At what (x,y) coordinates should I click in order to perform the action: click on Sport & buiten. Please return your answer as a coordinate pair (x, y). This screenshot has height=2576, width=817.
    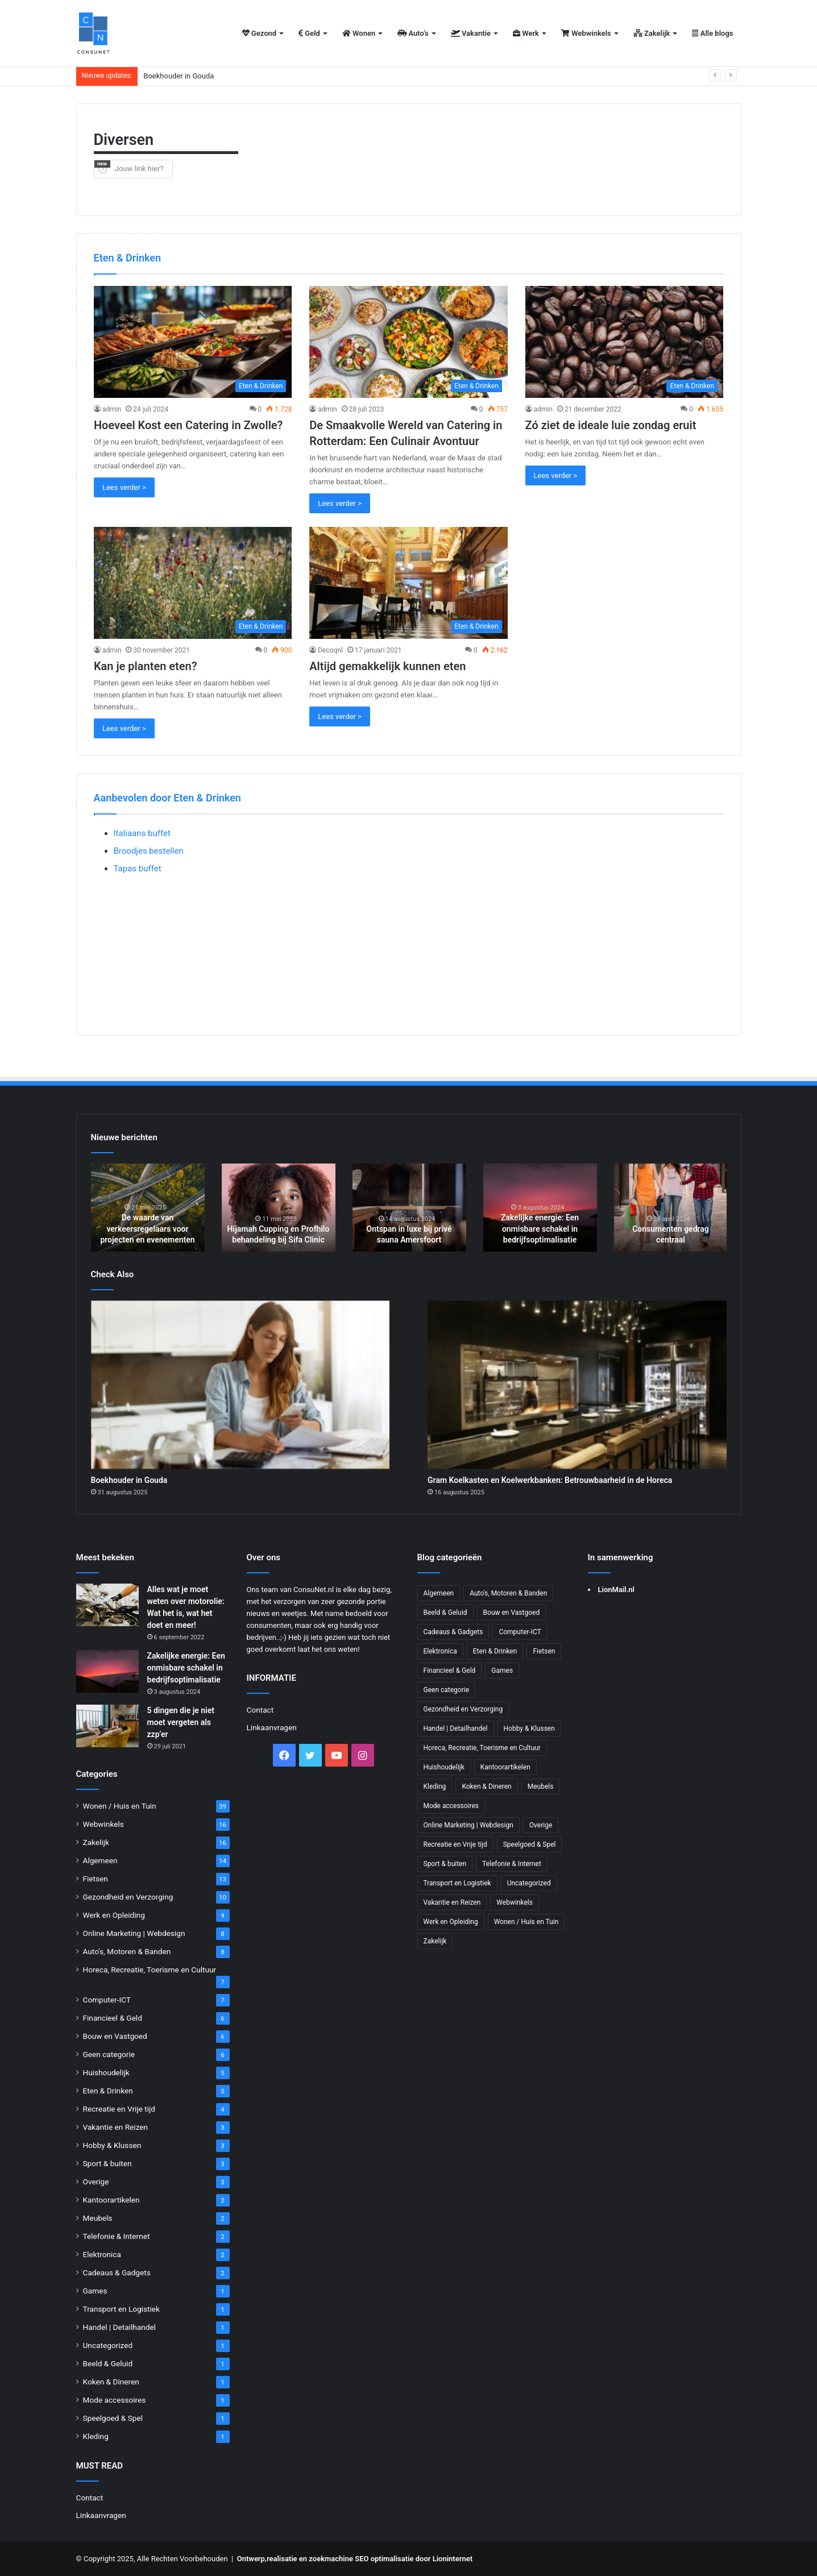
    Looking at the image, I should click on (107, 2163).